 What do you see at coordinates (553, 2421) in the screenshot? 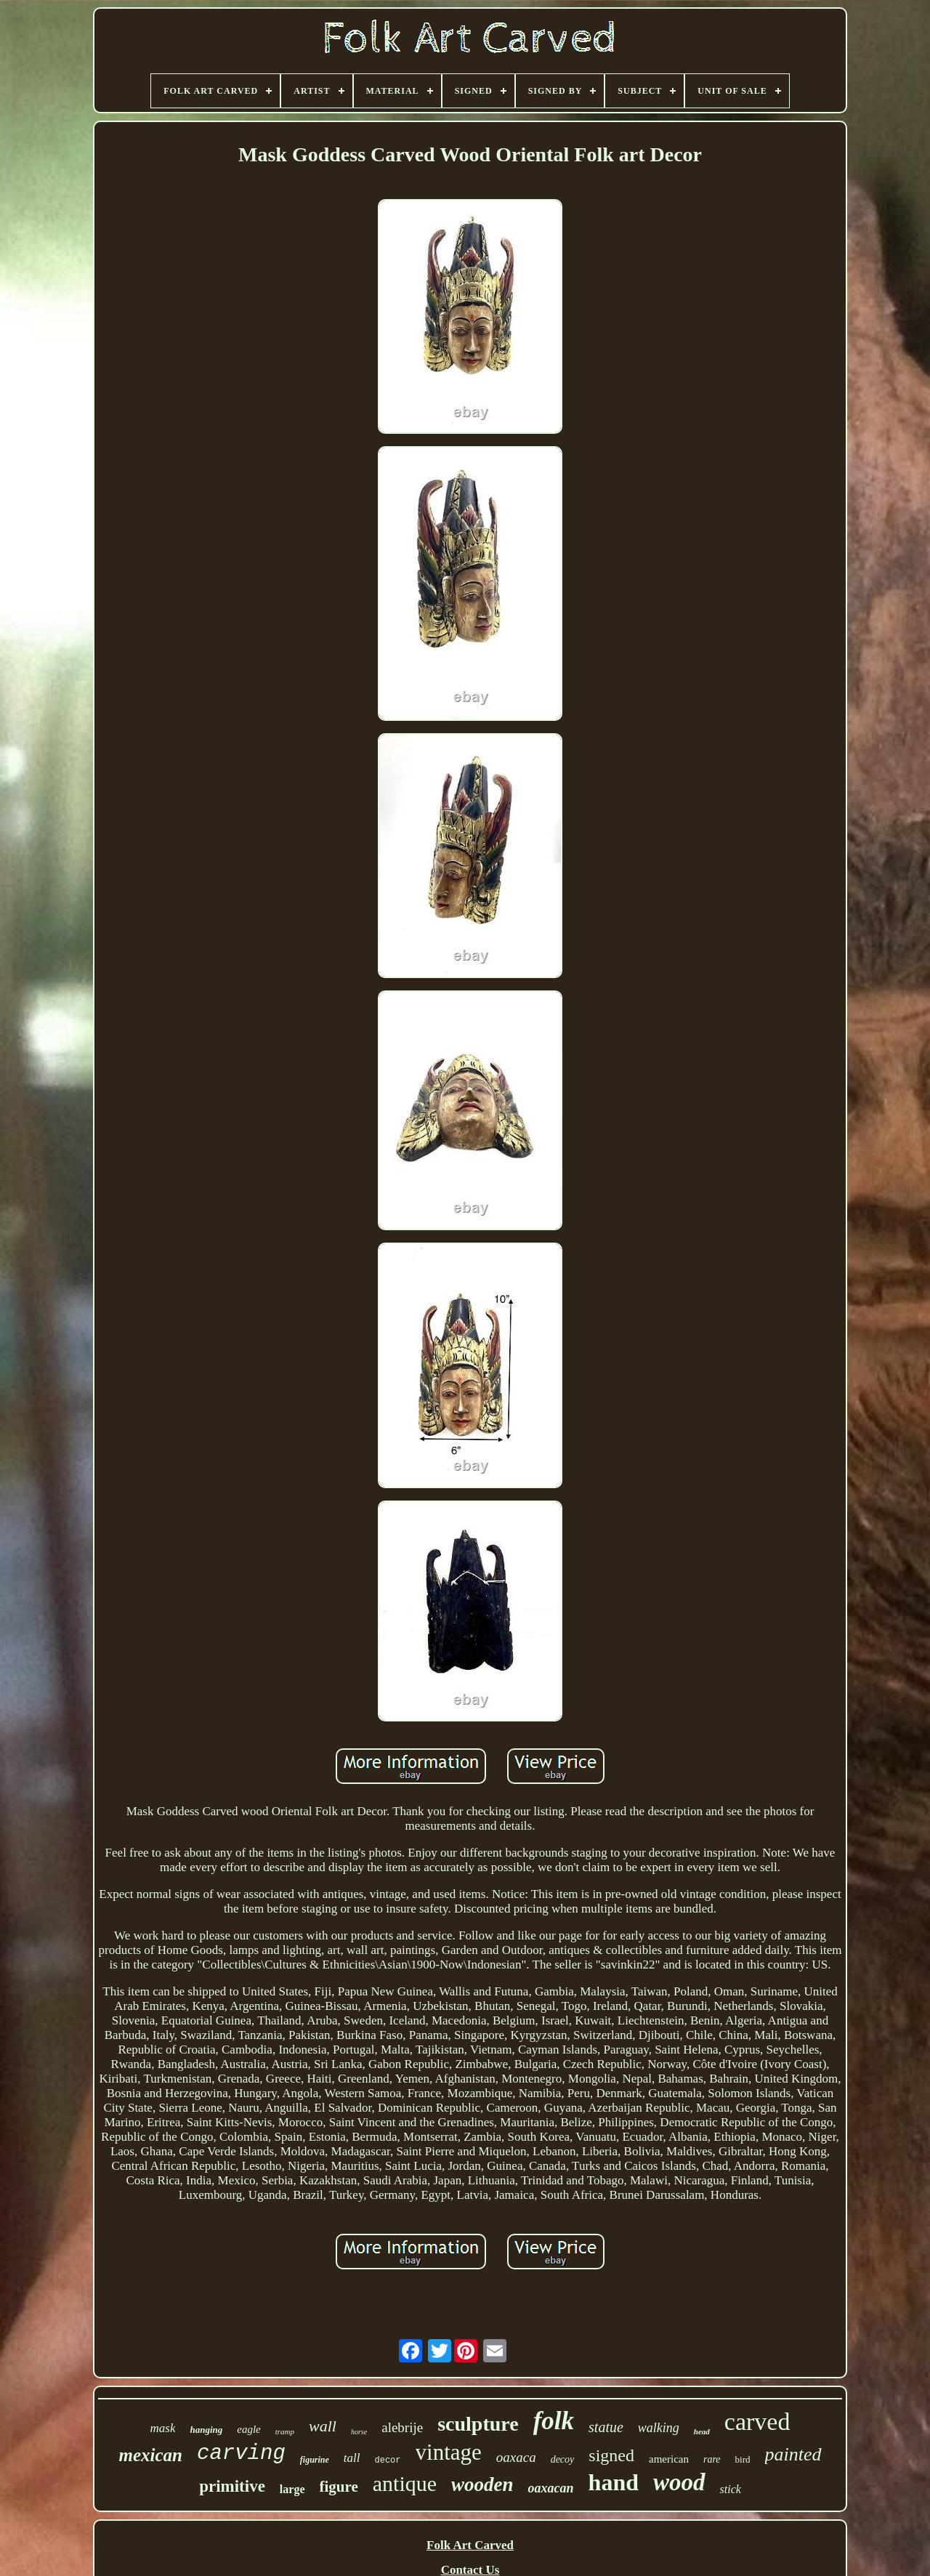
I see `folk` at bounding box center [553, 2421].